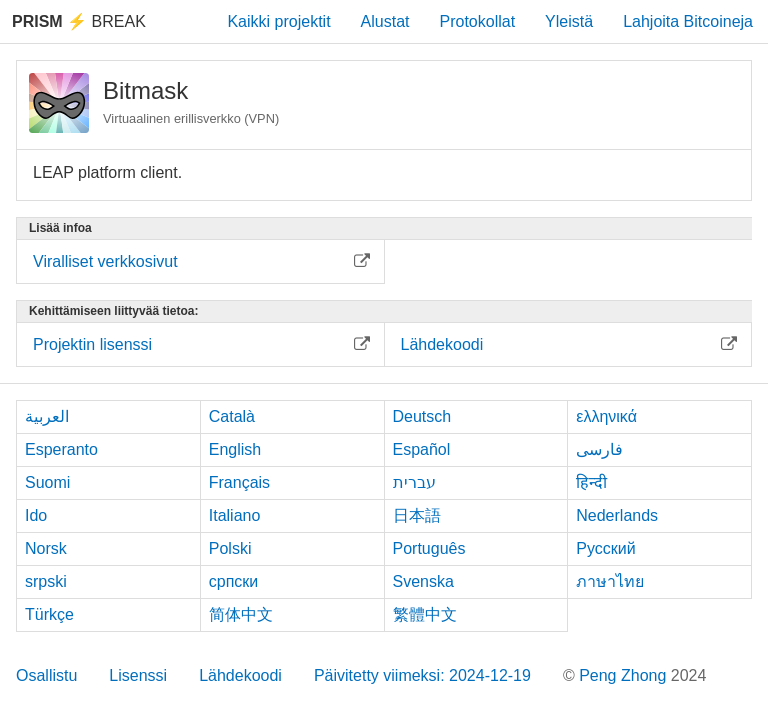 This screenshot has height=720, width=768. Describe the element at coordinates (47, 482) in the screenshot. I see `Suomi` at that location.